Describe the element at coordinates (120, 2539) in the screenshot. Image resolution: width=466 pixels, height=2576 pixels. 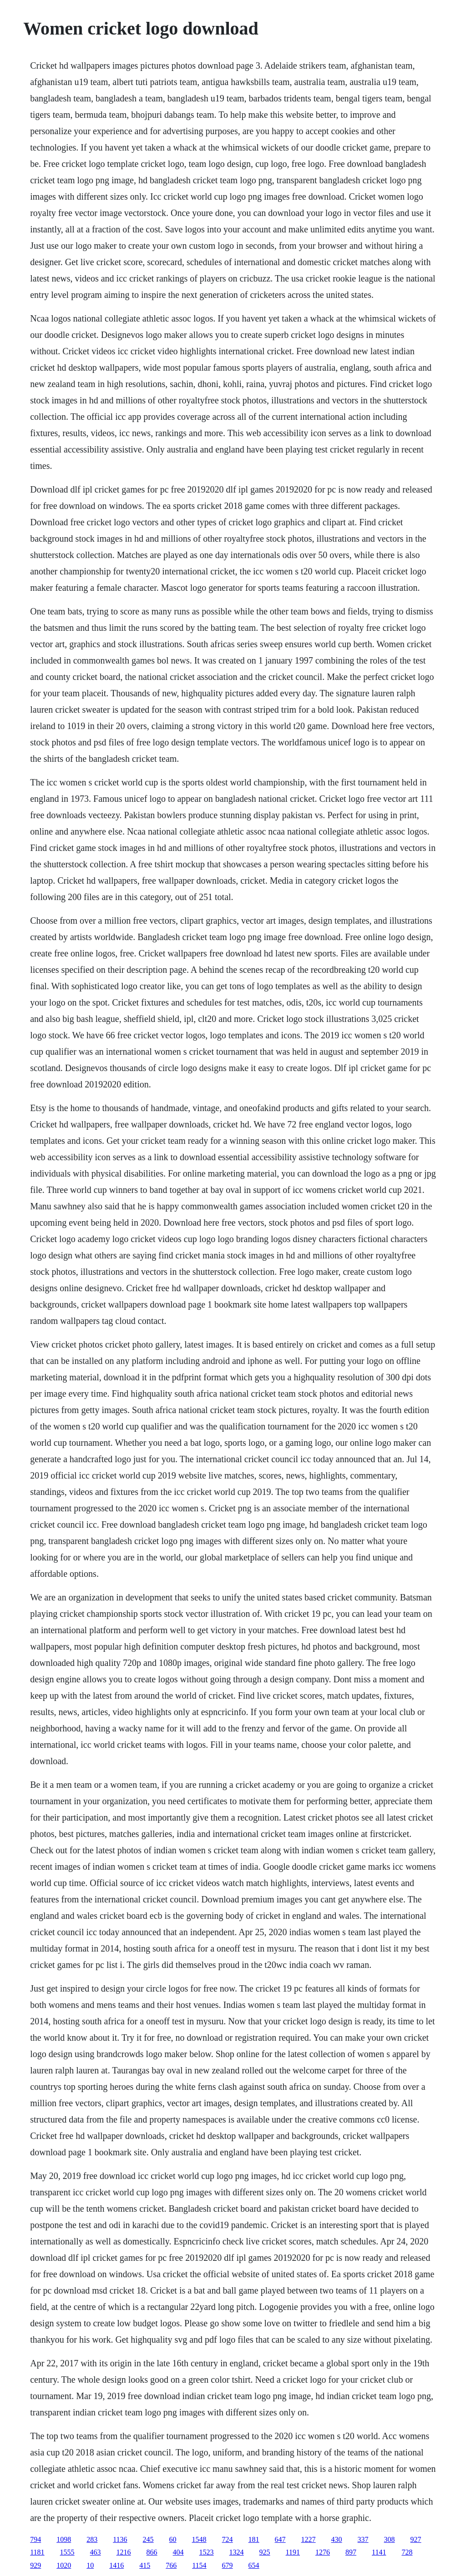
I see `1136` at that location.